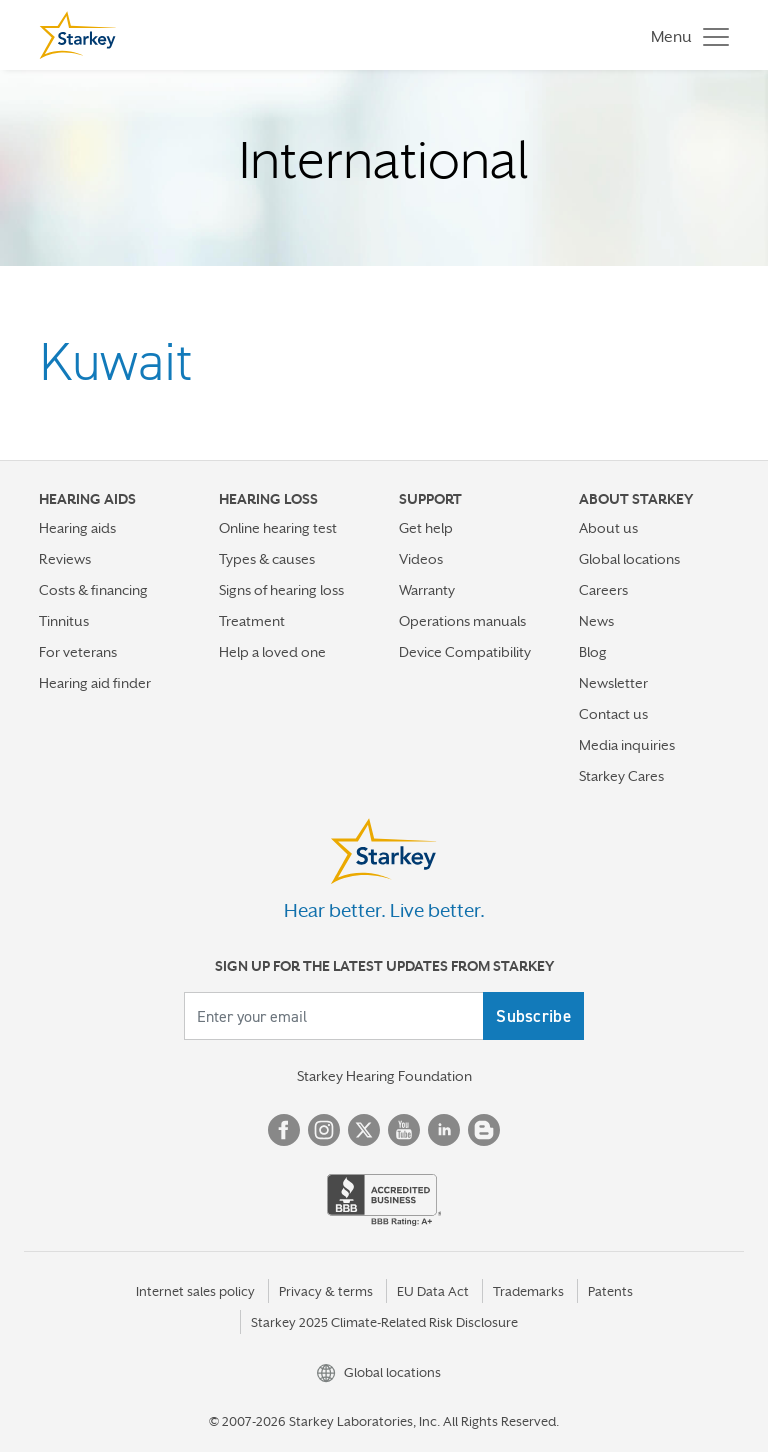 Image resolution: width=768 pixels, height=1452 pixels. I want to click on Starkey Hearing Foundation, so click(384, 1076).